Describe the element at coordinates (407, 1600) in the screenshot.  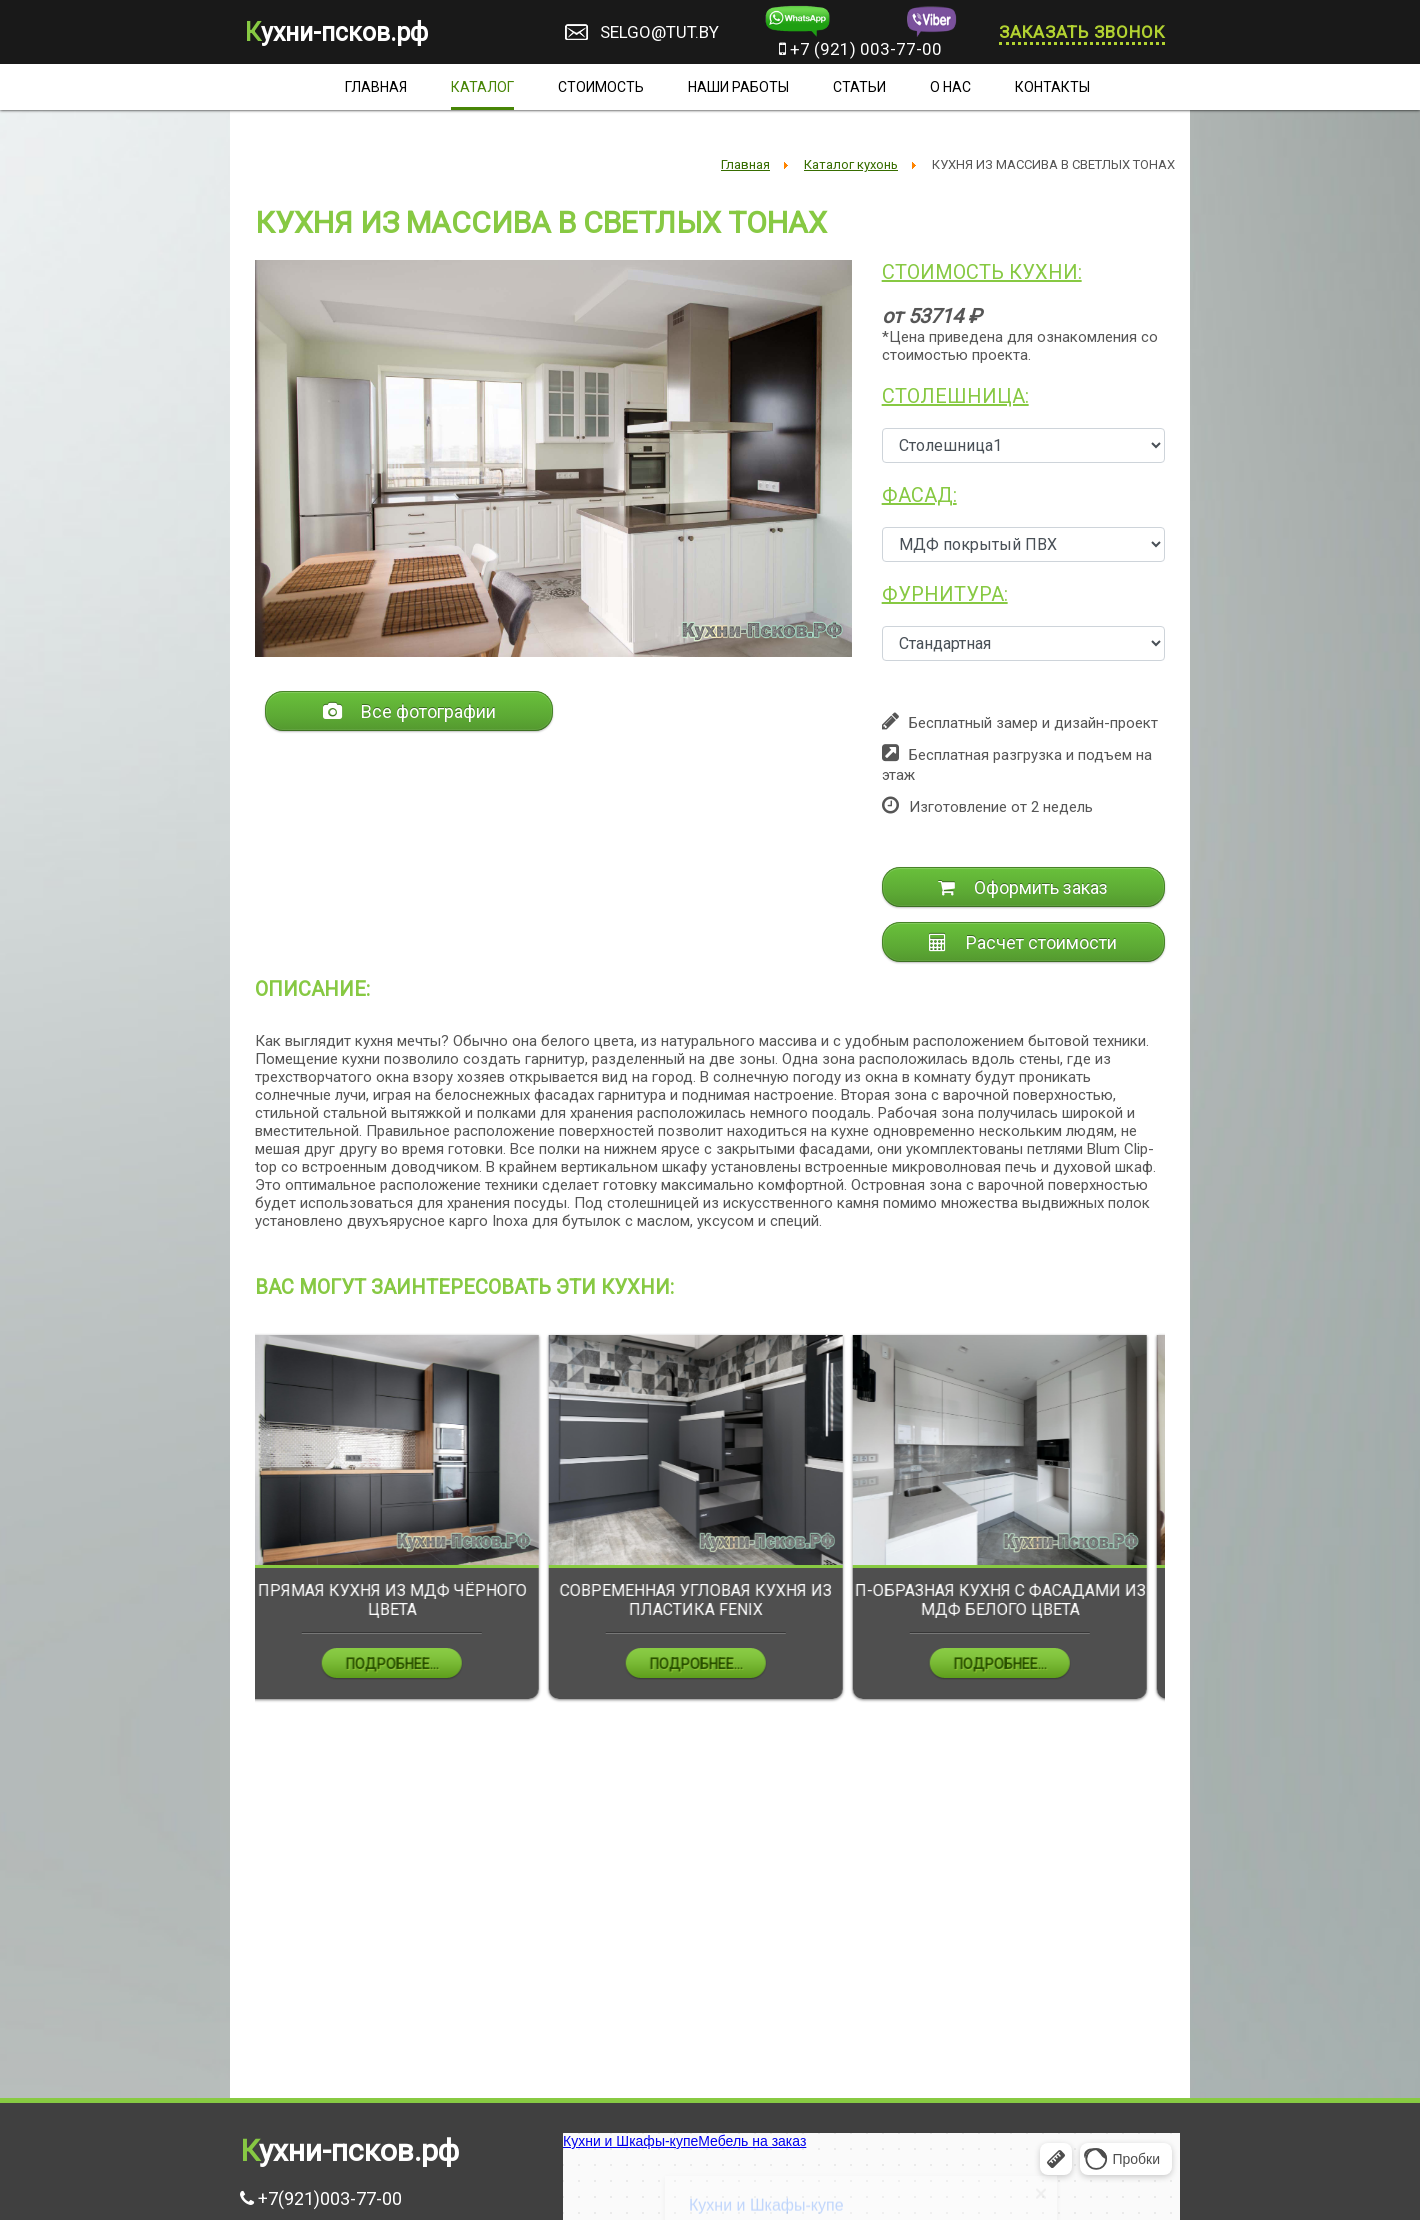
I see `ПРЯМАЯ КУХНЯ ИЗ МДФ ЧЁРНОГО ЦВЕТА` at that location.